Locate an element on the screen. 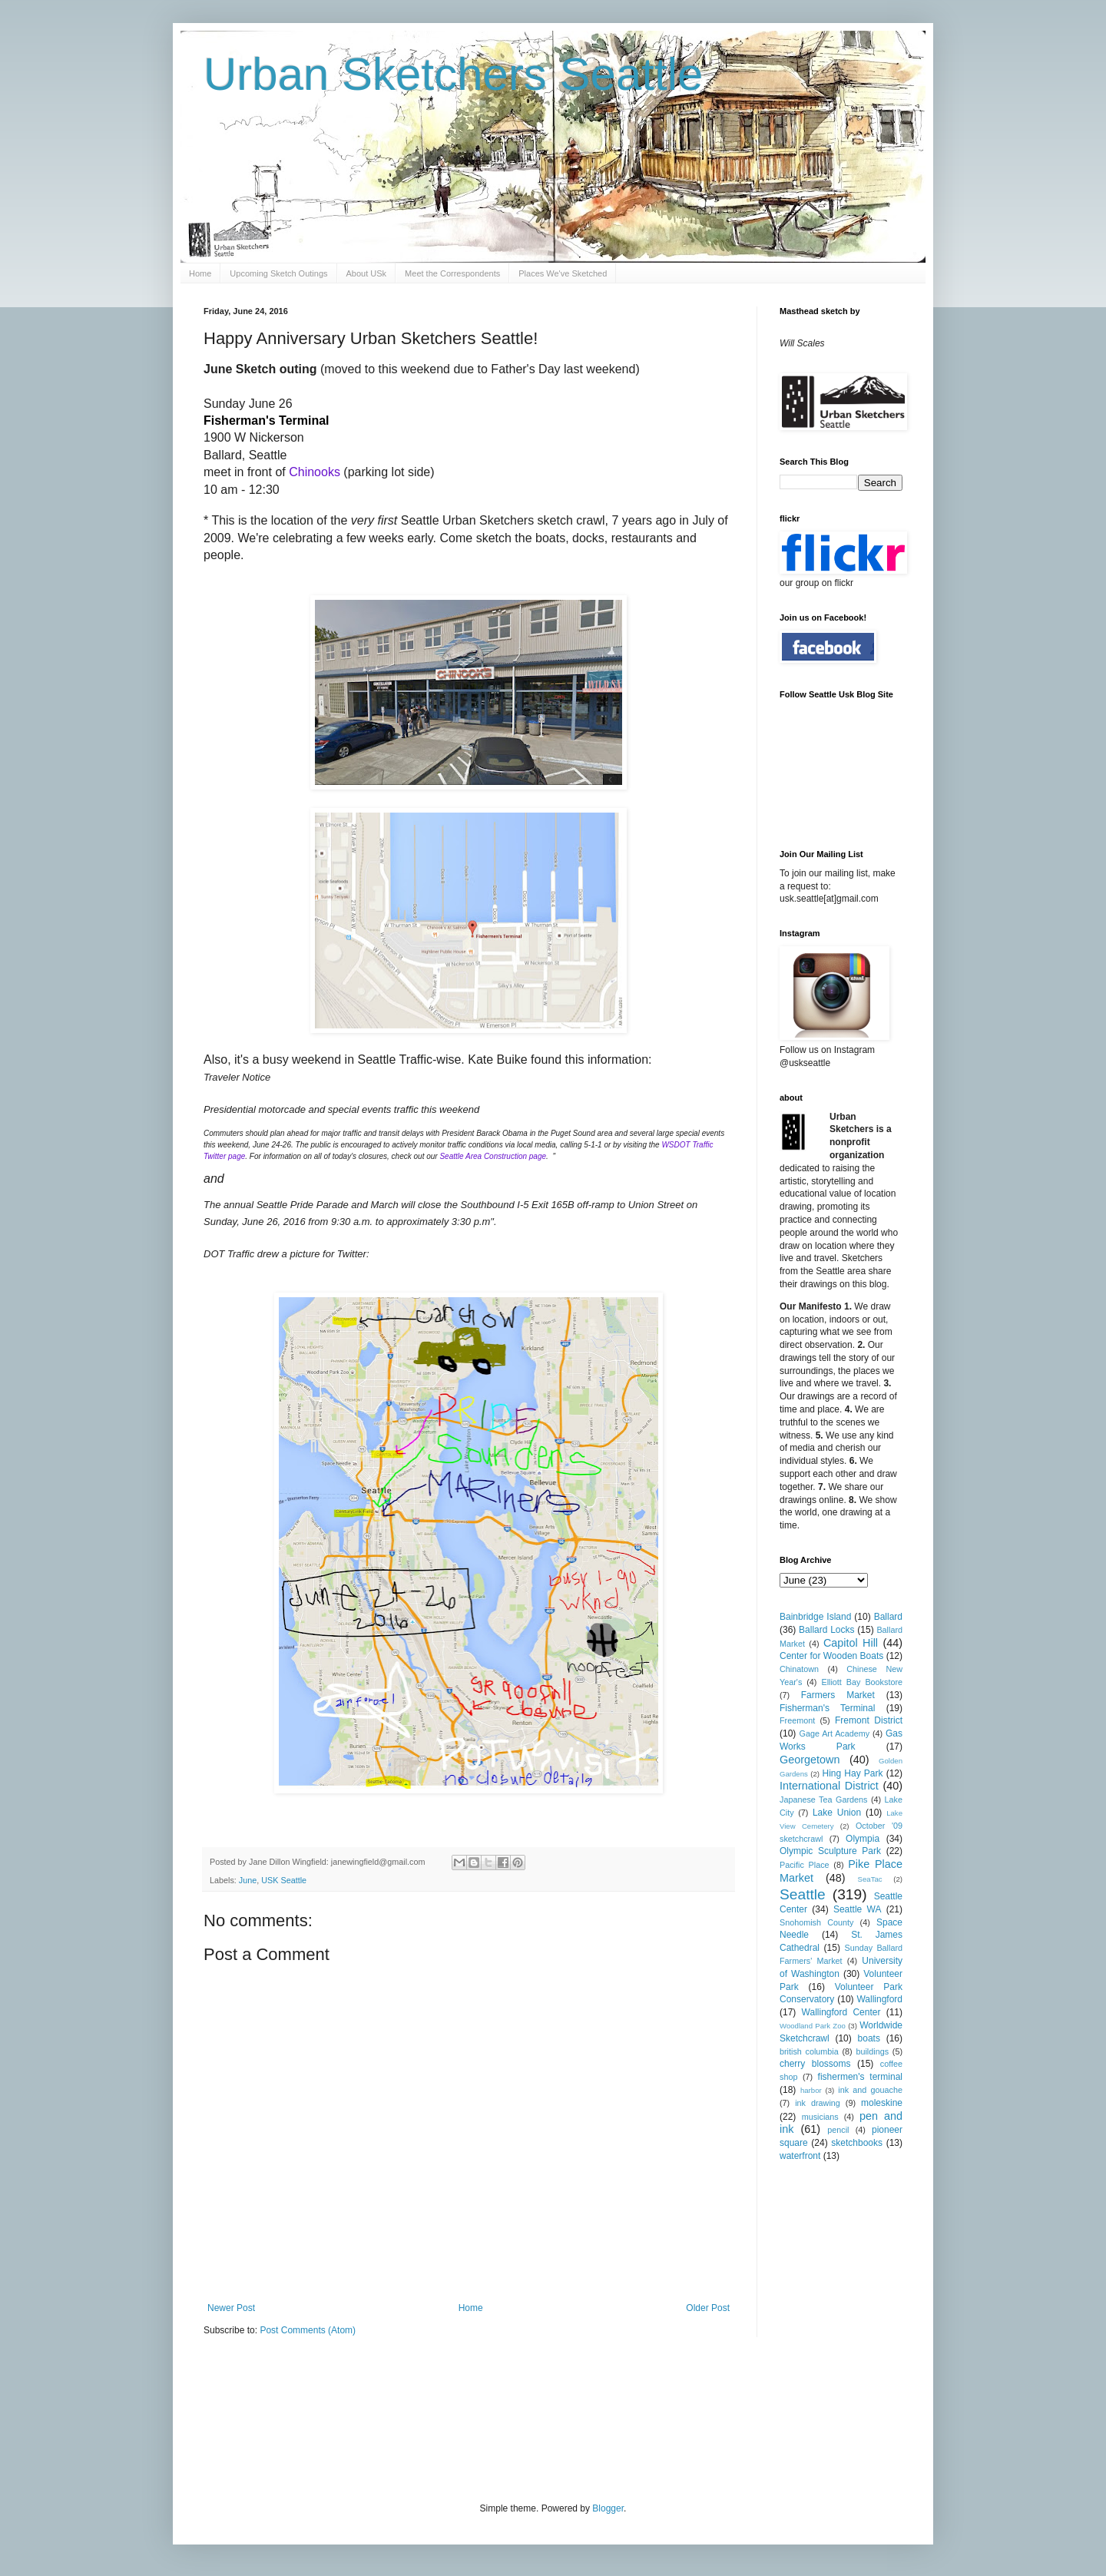 This screenshot has height=2576, width=1106. Fisherman's Terminal is located at coordinates (827, 1708).